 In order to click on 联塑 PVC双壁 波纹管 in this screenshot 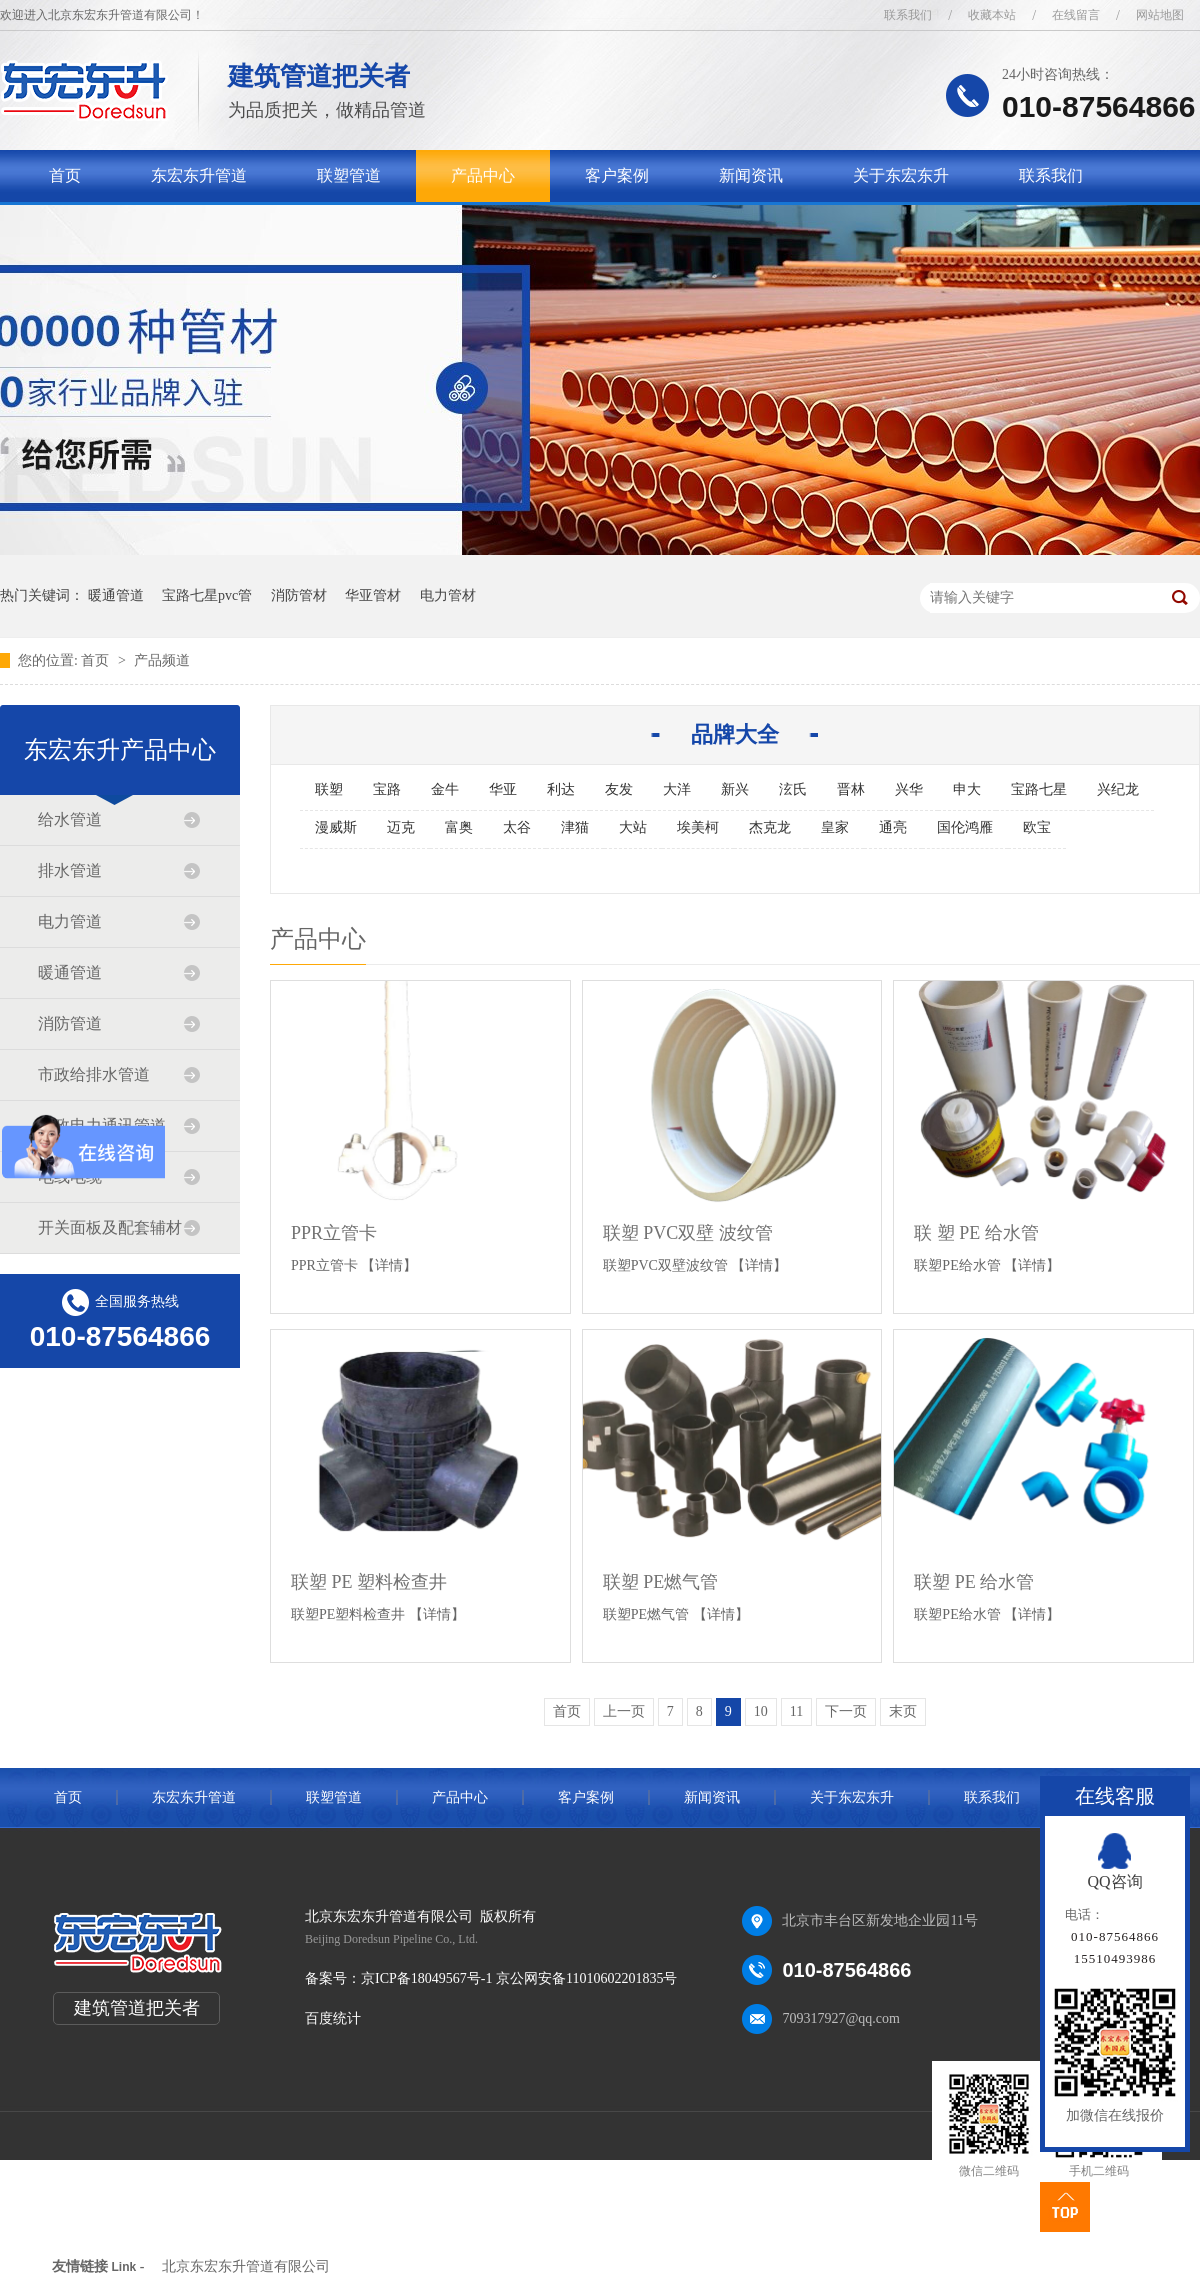, I will do `click(688, 1233)`.